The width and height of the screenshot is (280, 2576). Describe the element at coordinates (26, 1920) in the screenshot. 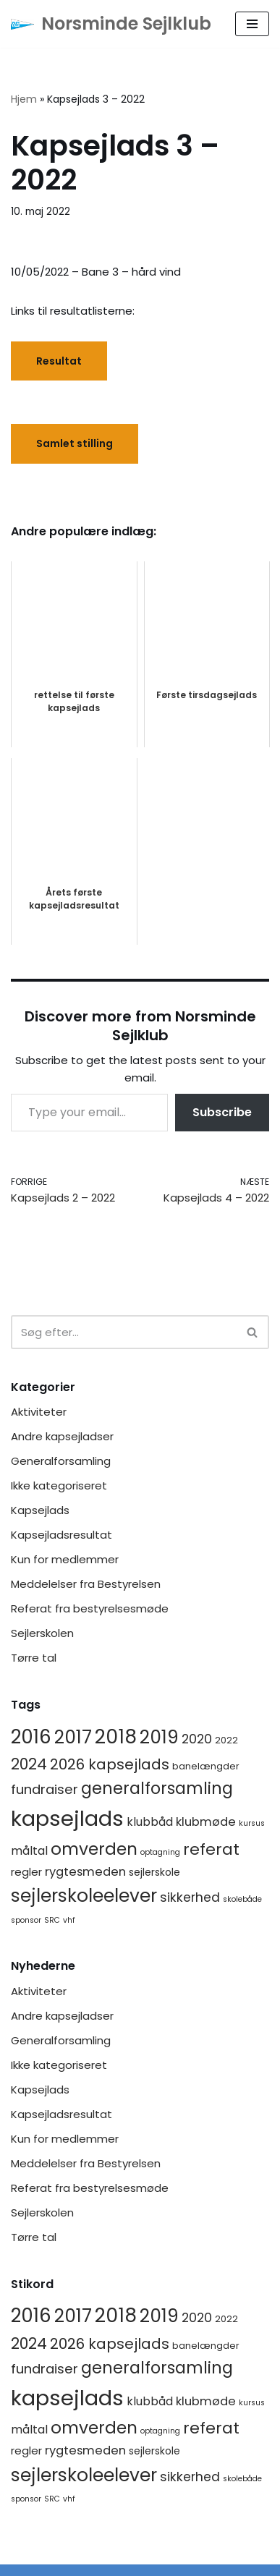

I see `sponsor [sponsor (1 element)]` at that location.